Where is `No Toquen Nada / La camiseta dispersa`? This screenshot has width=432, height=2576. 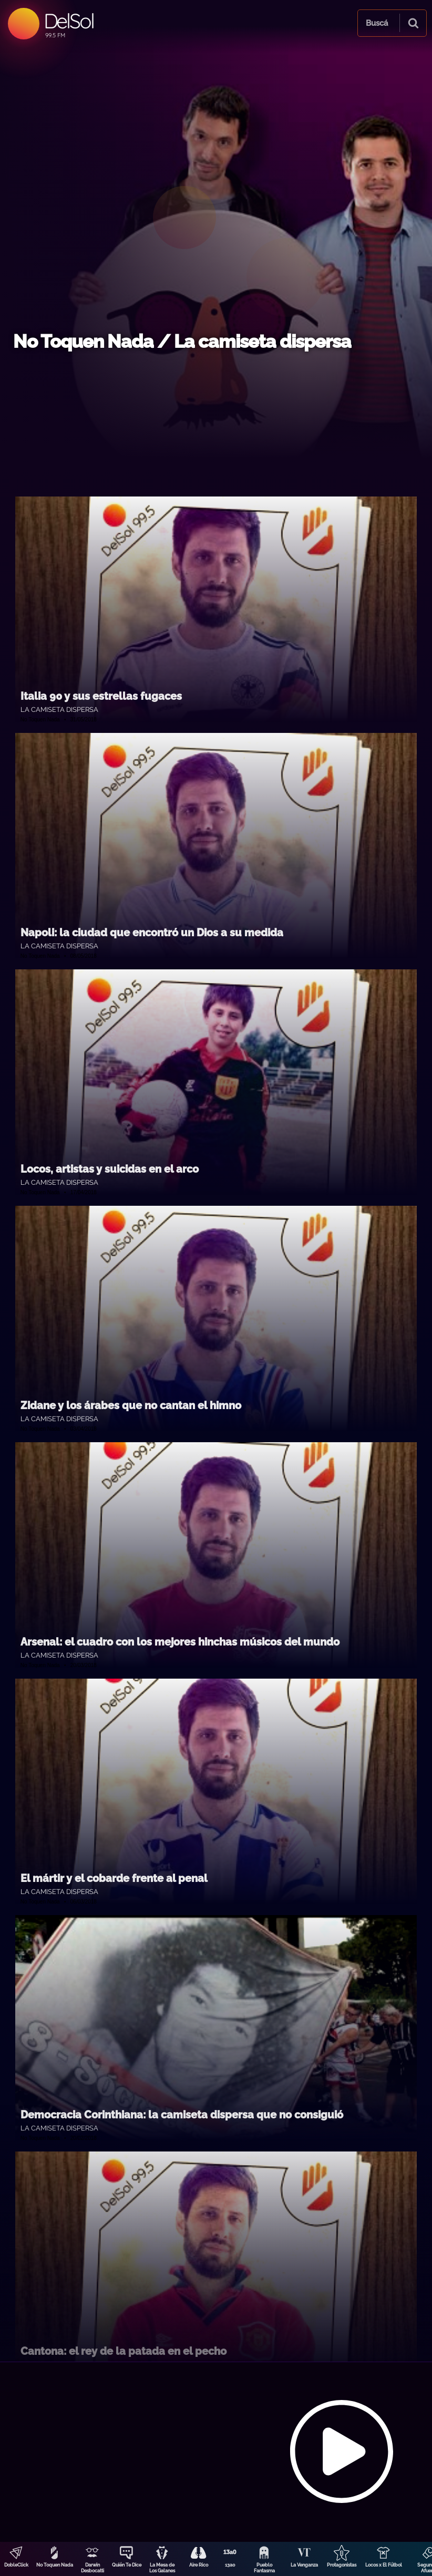
No Toquen Nada / La camiseta dispersa is located at coordinates (182, 341).